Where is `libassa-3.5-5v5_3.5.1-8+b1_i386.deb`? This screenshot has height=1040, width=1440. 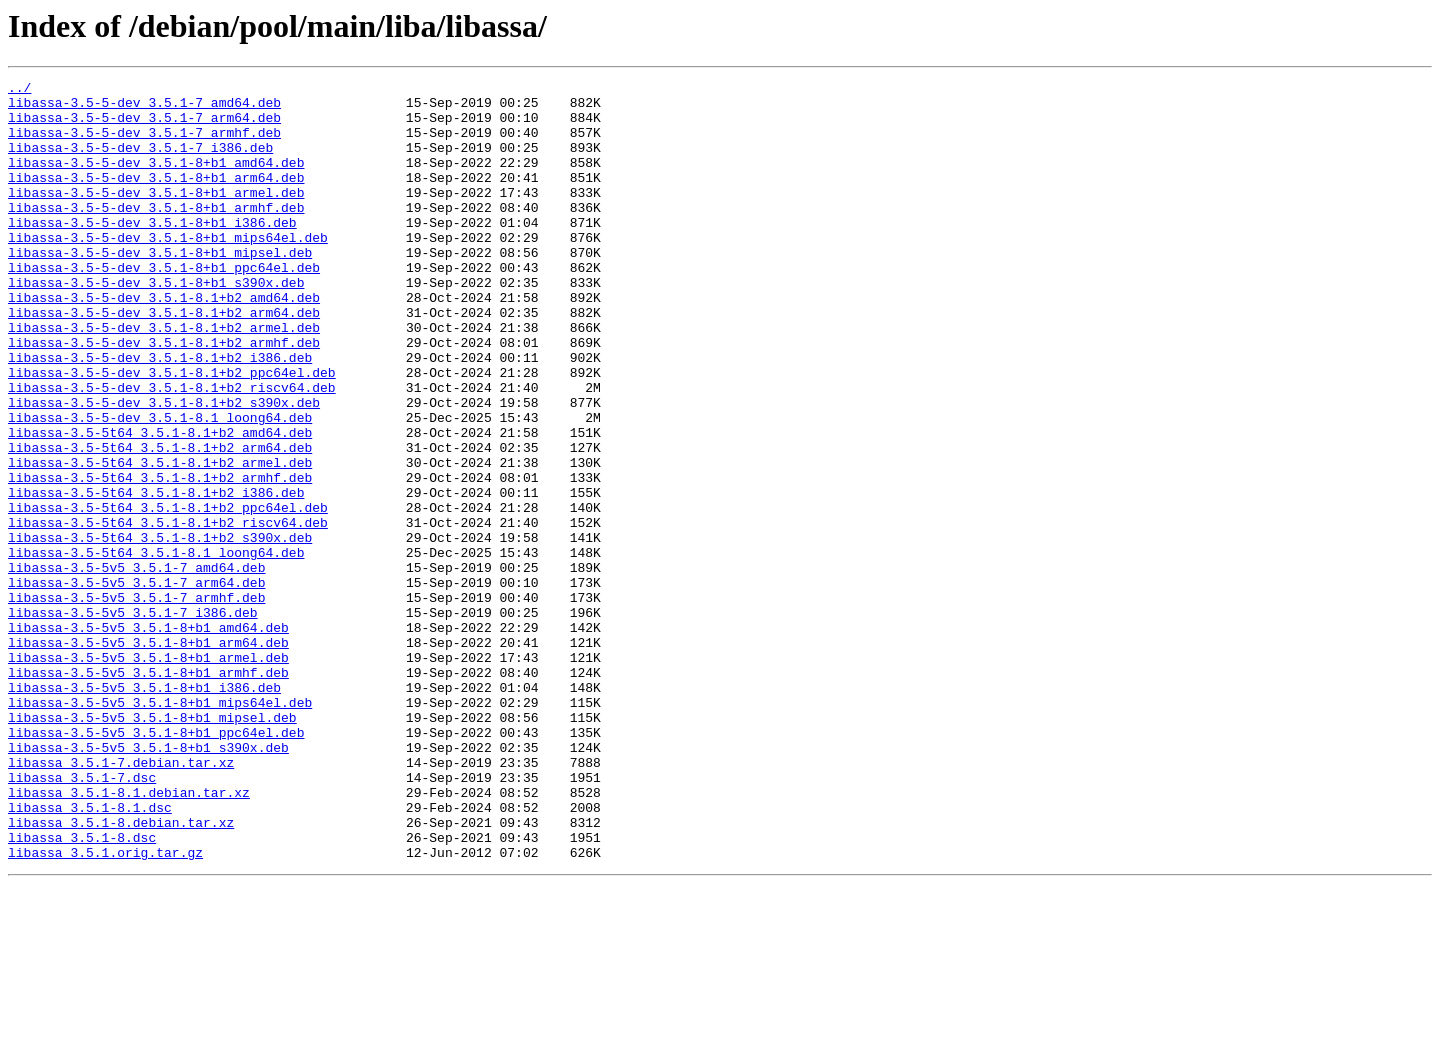
libassa-3.5-5v5_3.5.1-8+b1_i386.deb is located at coordinates (144, 810).